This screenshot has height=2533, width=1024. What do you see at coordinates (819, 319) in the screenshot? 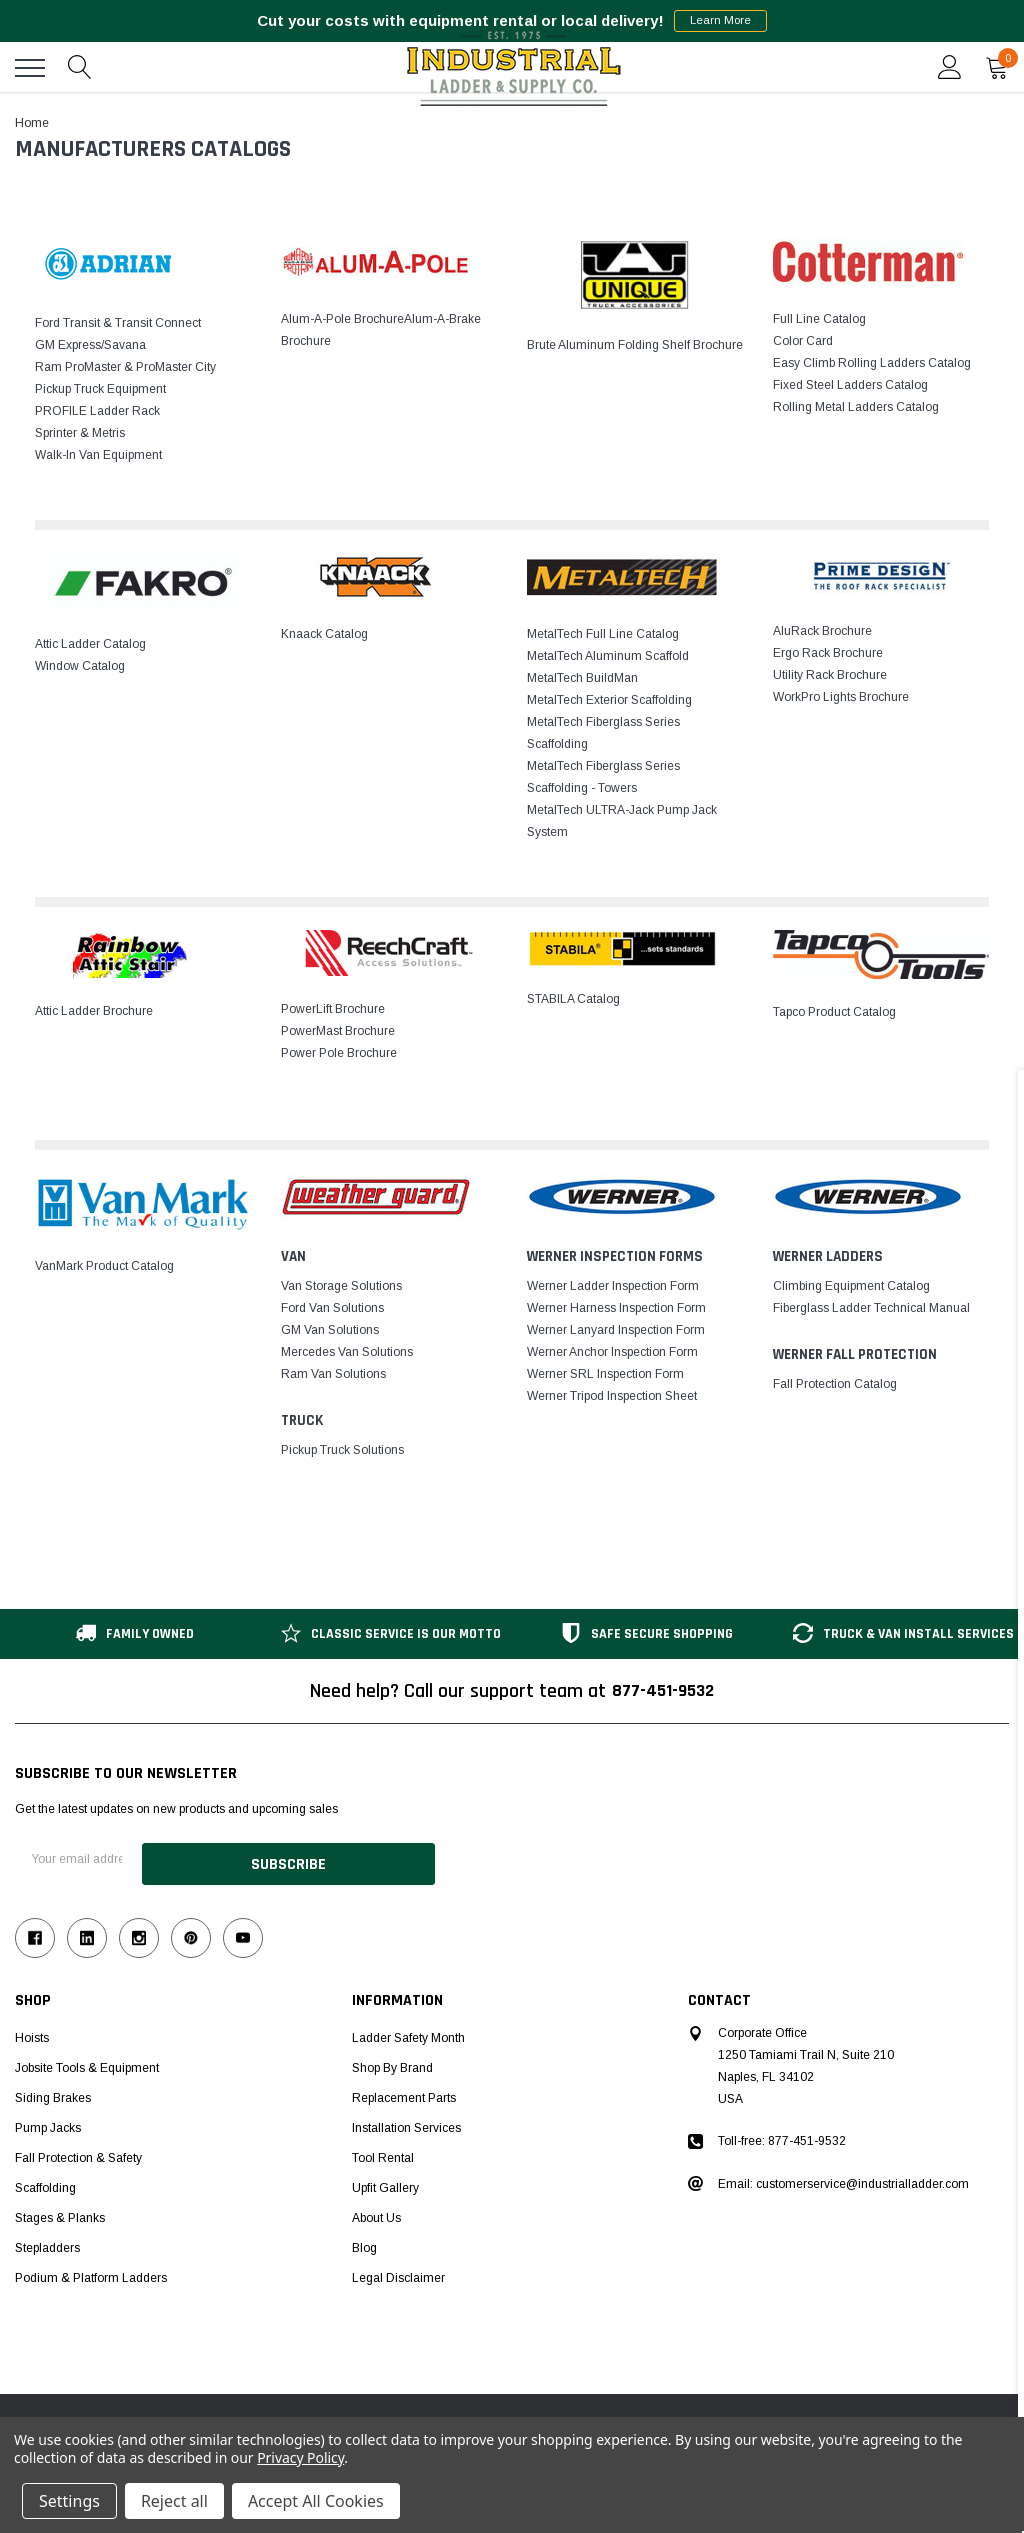
I see `Full Line Catalog` at bounding box center [819, 319].